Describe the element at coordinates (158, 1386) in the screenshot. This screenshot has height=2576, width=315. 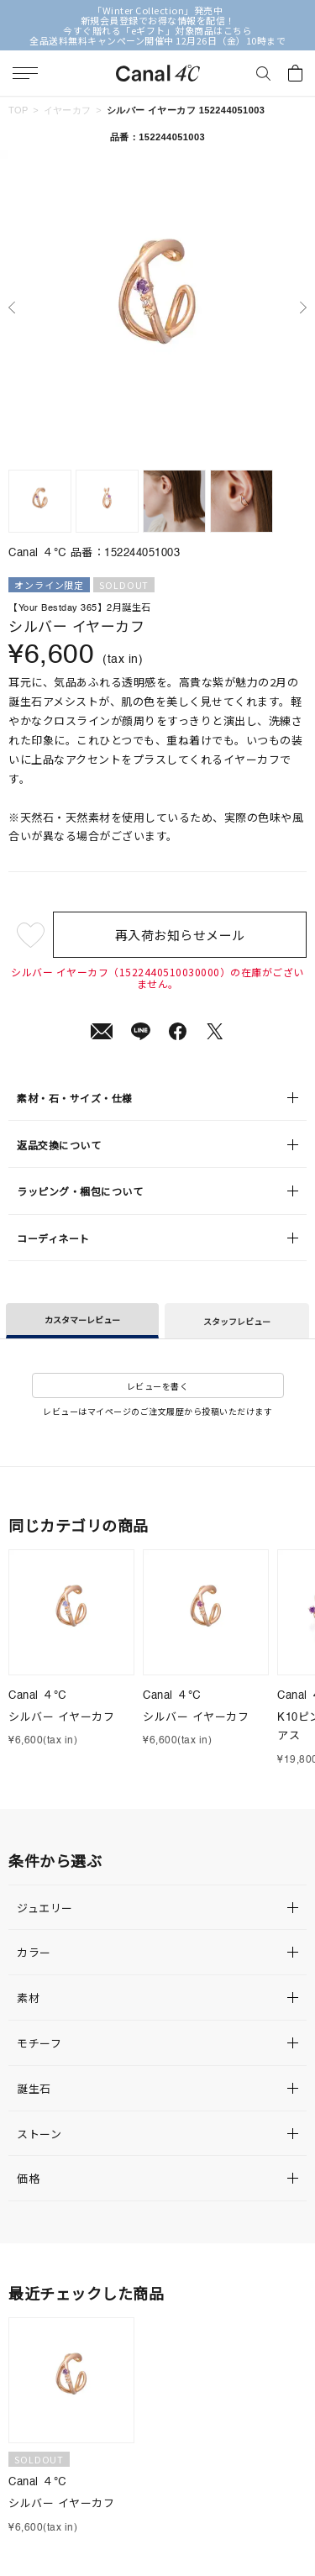
I see `レビューを書く` at that location.